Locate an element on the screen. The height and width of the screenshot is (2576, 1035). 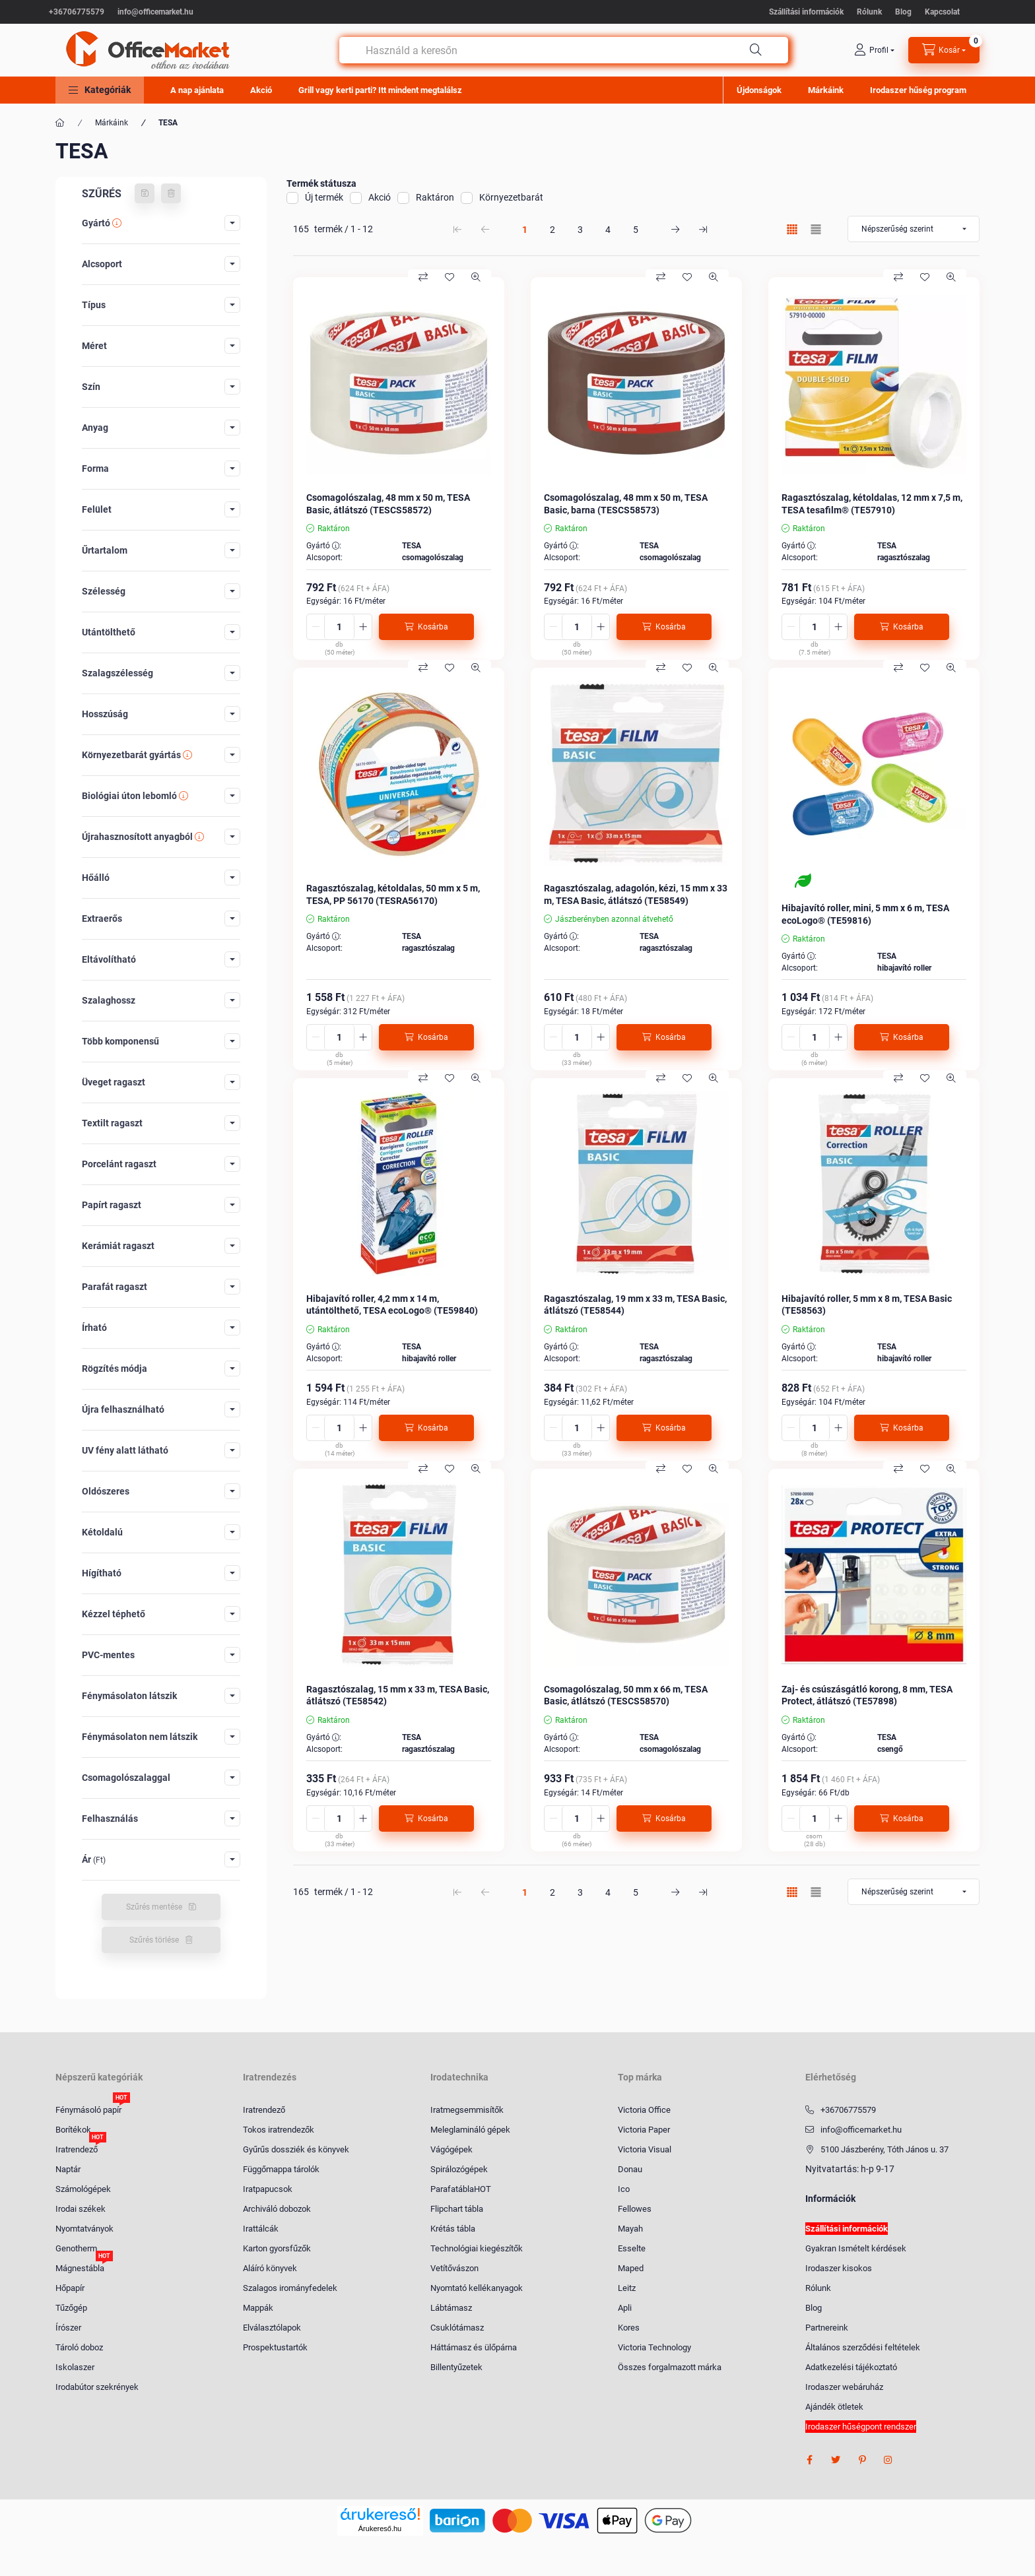
facebook is located at coordinates (809, 2460).